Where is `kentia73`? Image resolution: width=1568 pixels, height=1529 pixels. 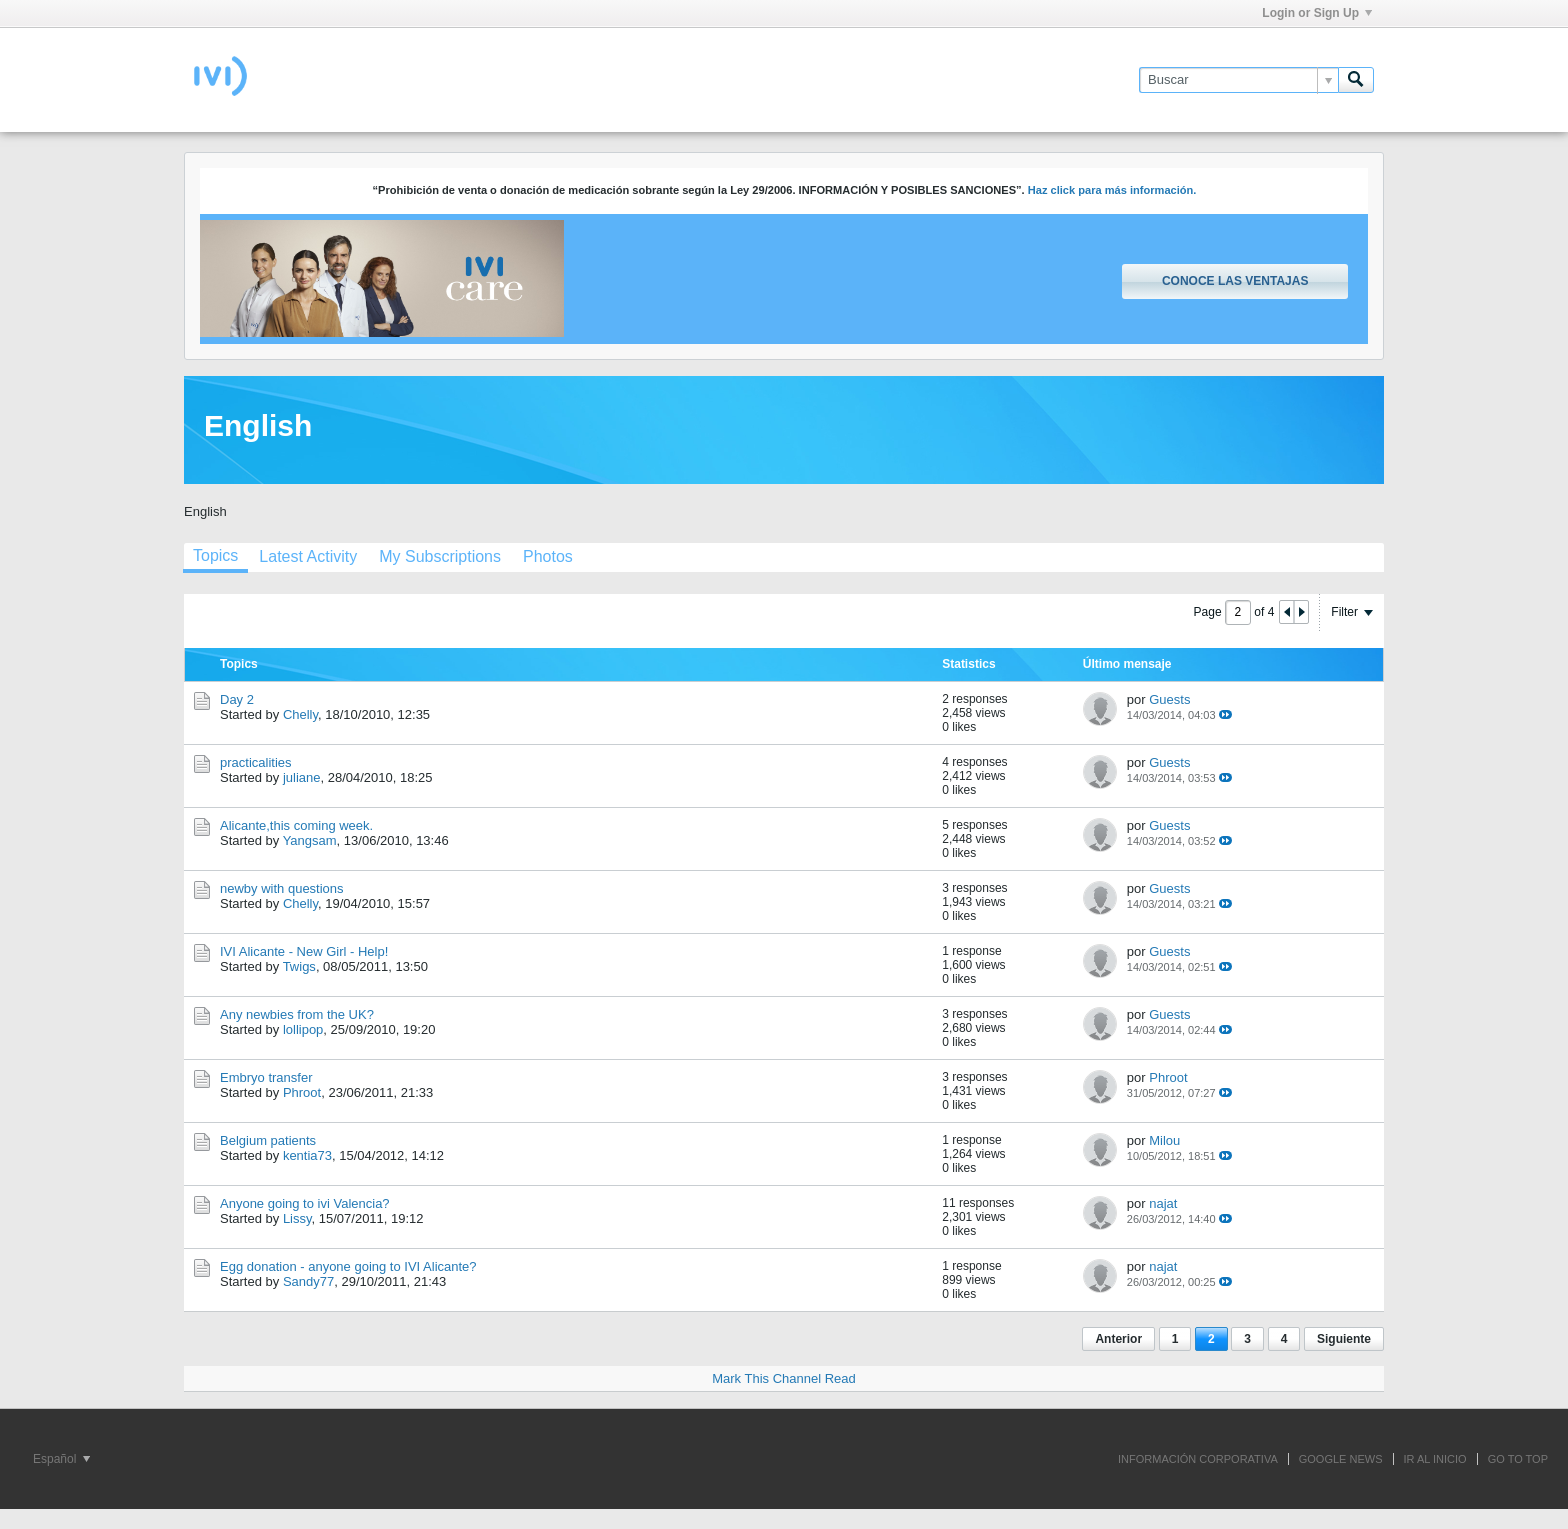
kentia73 is located at coordinates (307, 1155).